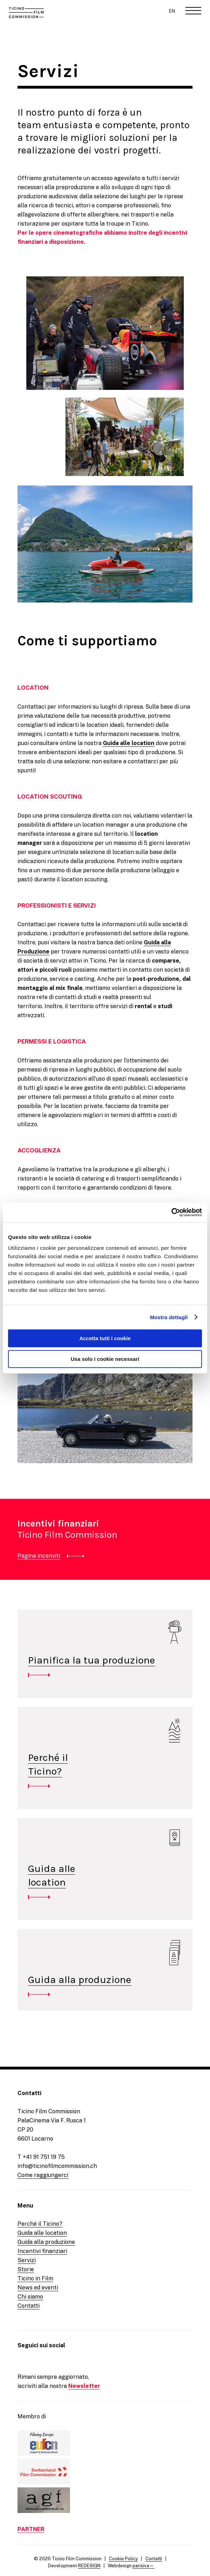 This screenshot has height=2576, width=210. What do you see at coordinates (48, 1764) in the screenshot?
I see `Perché ilTicino?` at bounding box center [48, 1764].